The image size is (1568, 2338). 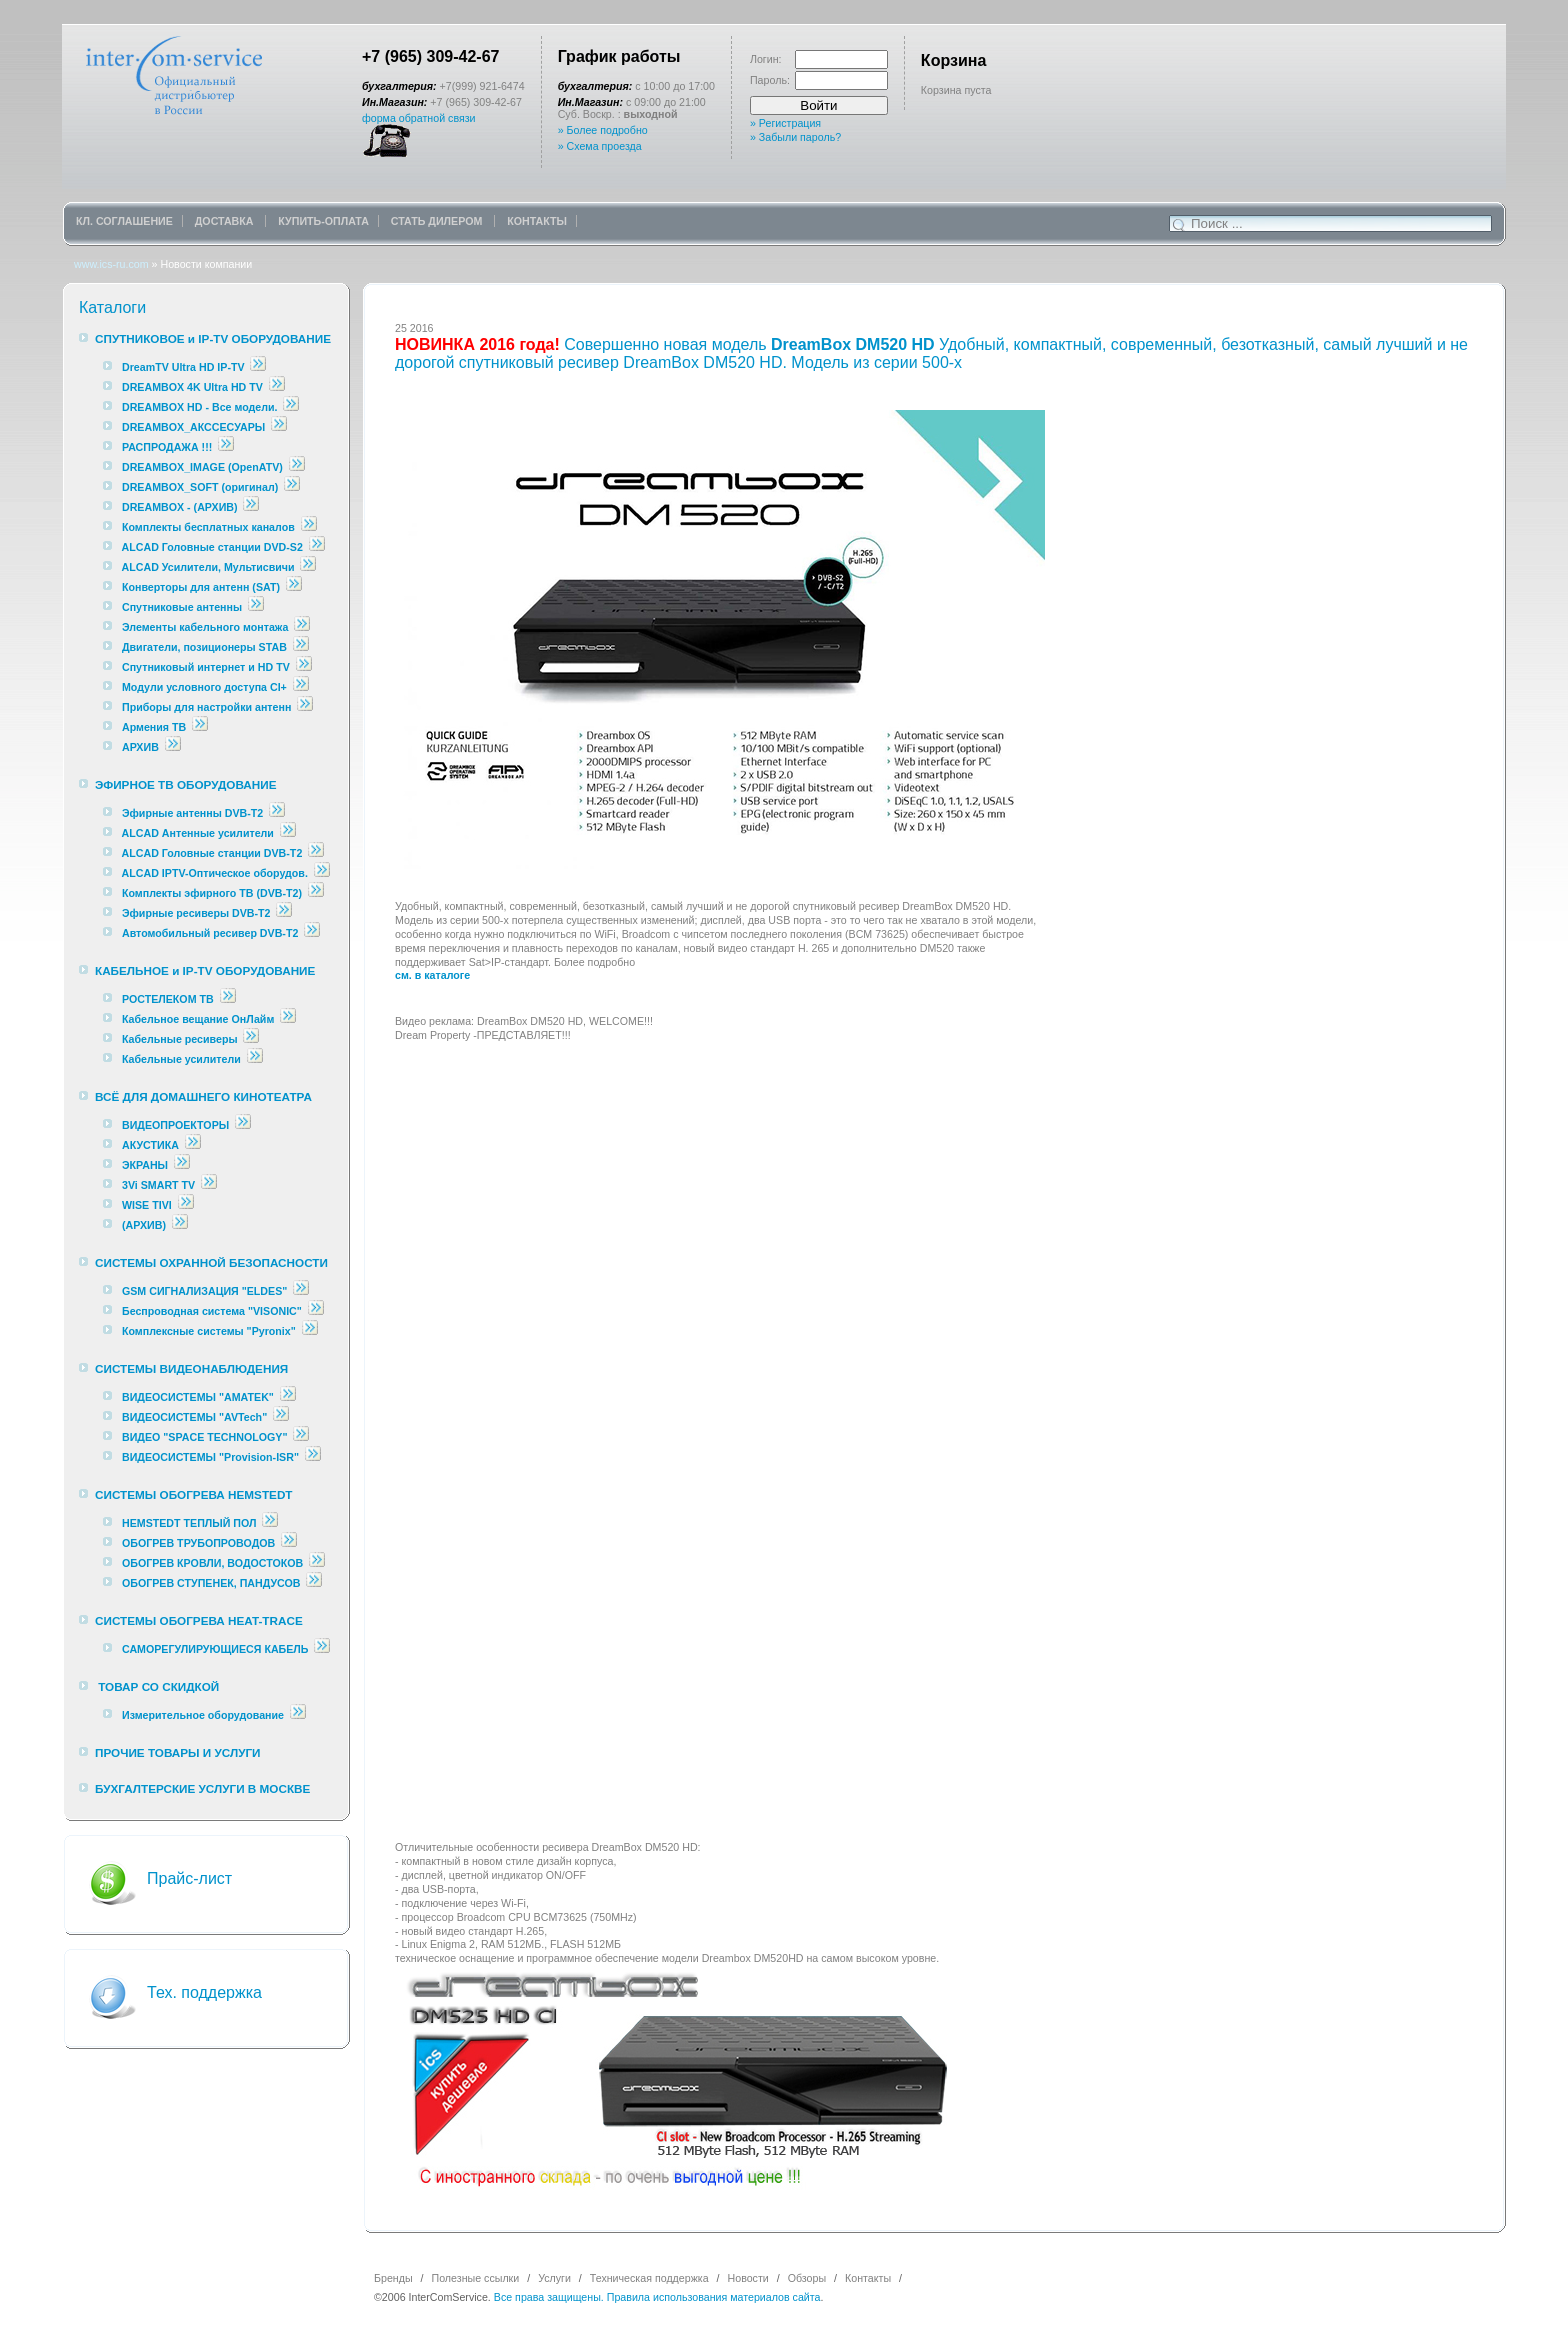 What do you see at coordinates (600, 146) in the screenshot?
I see `» Схема проезда` at bounding box center [600, 146].